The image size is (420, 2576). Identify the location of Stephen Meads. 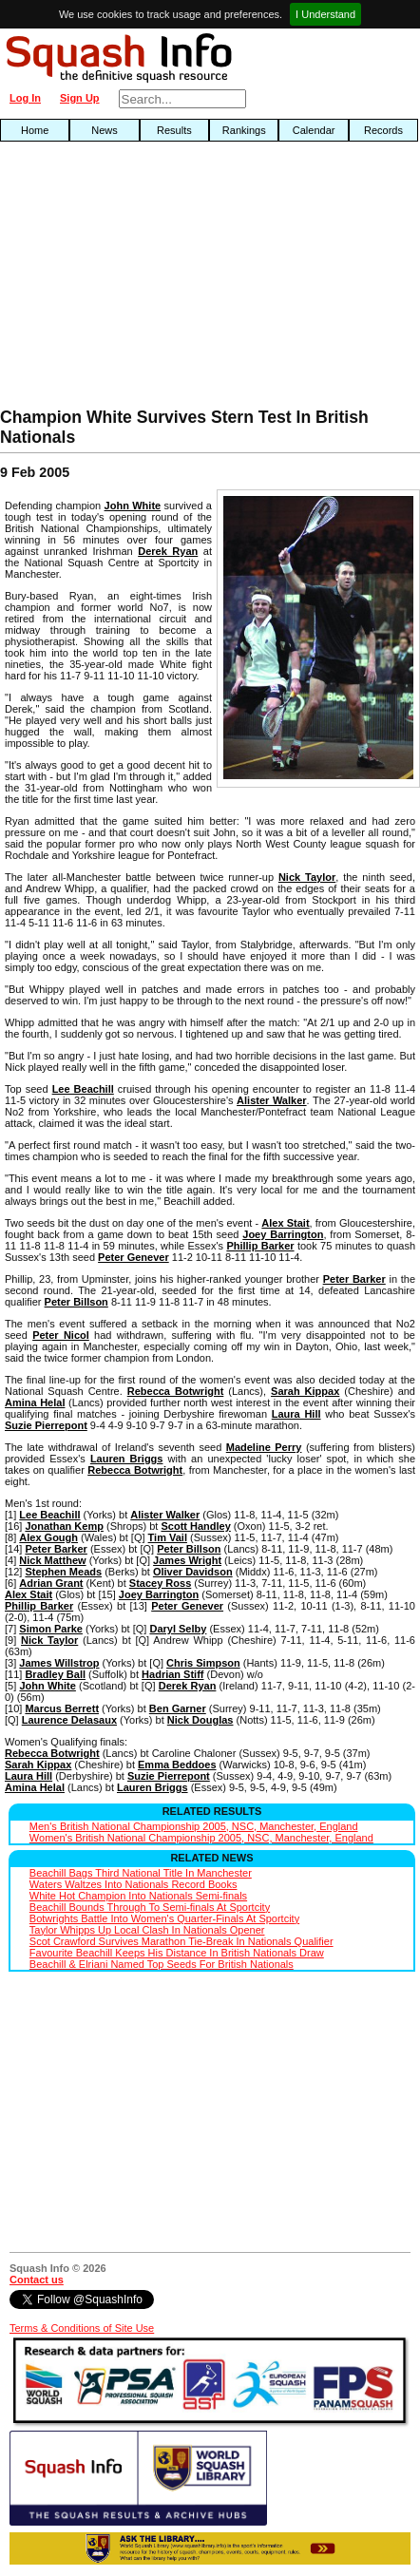
(63, 1571).